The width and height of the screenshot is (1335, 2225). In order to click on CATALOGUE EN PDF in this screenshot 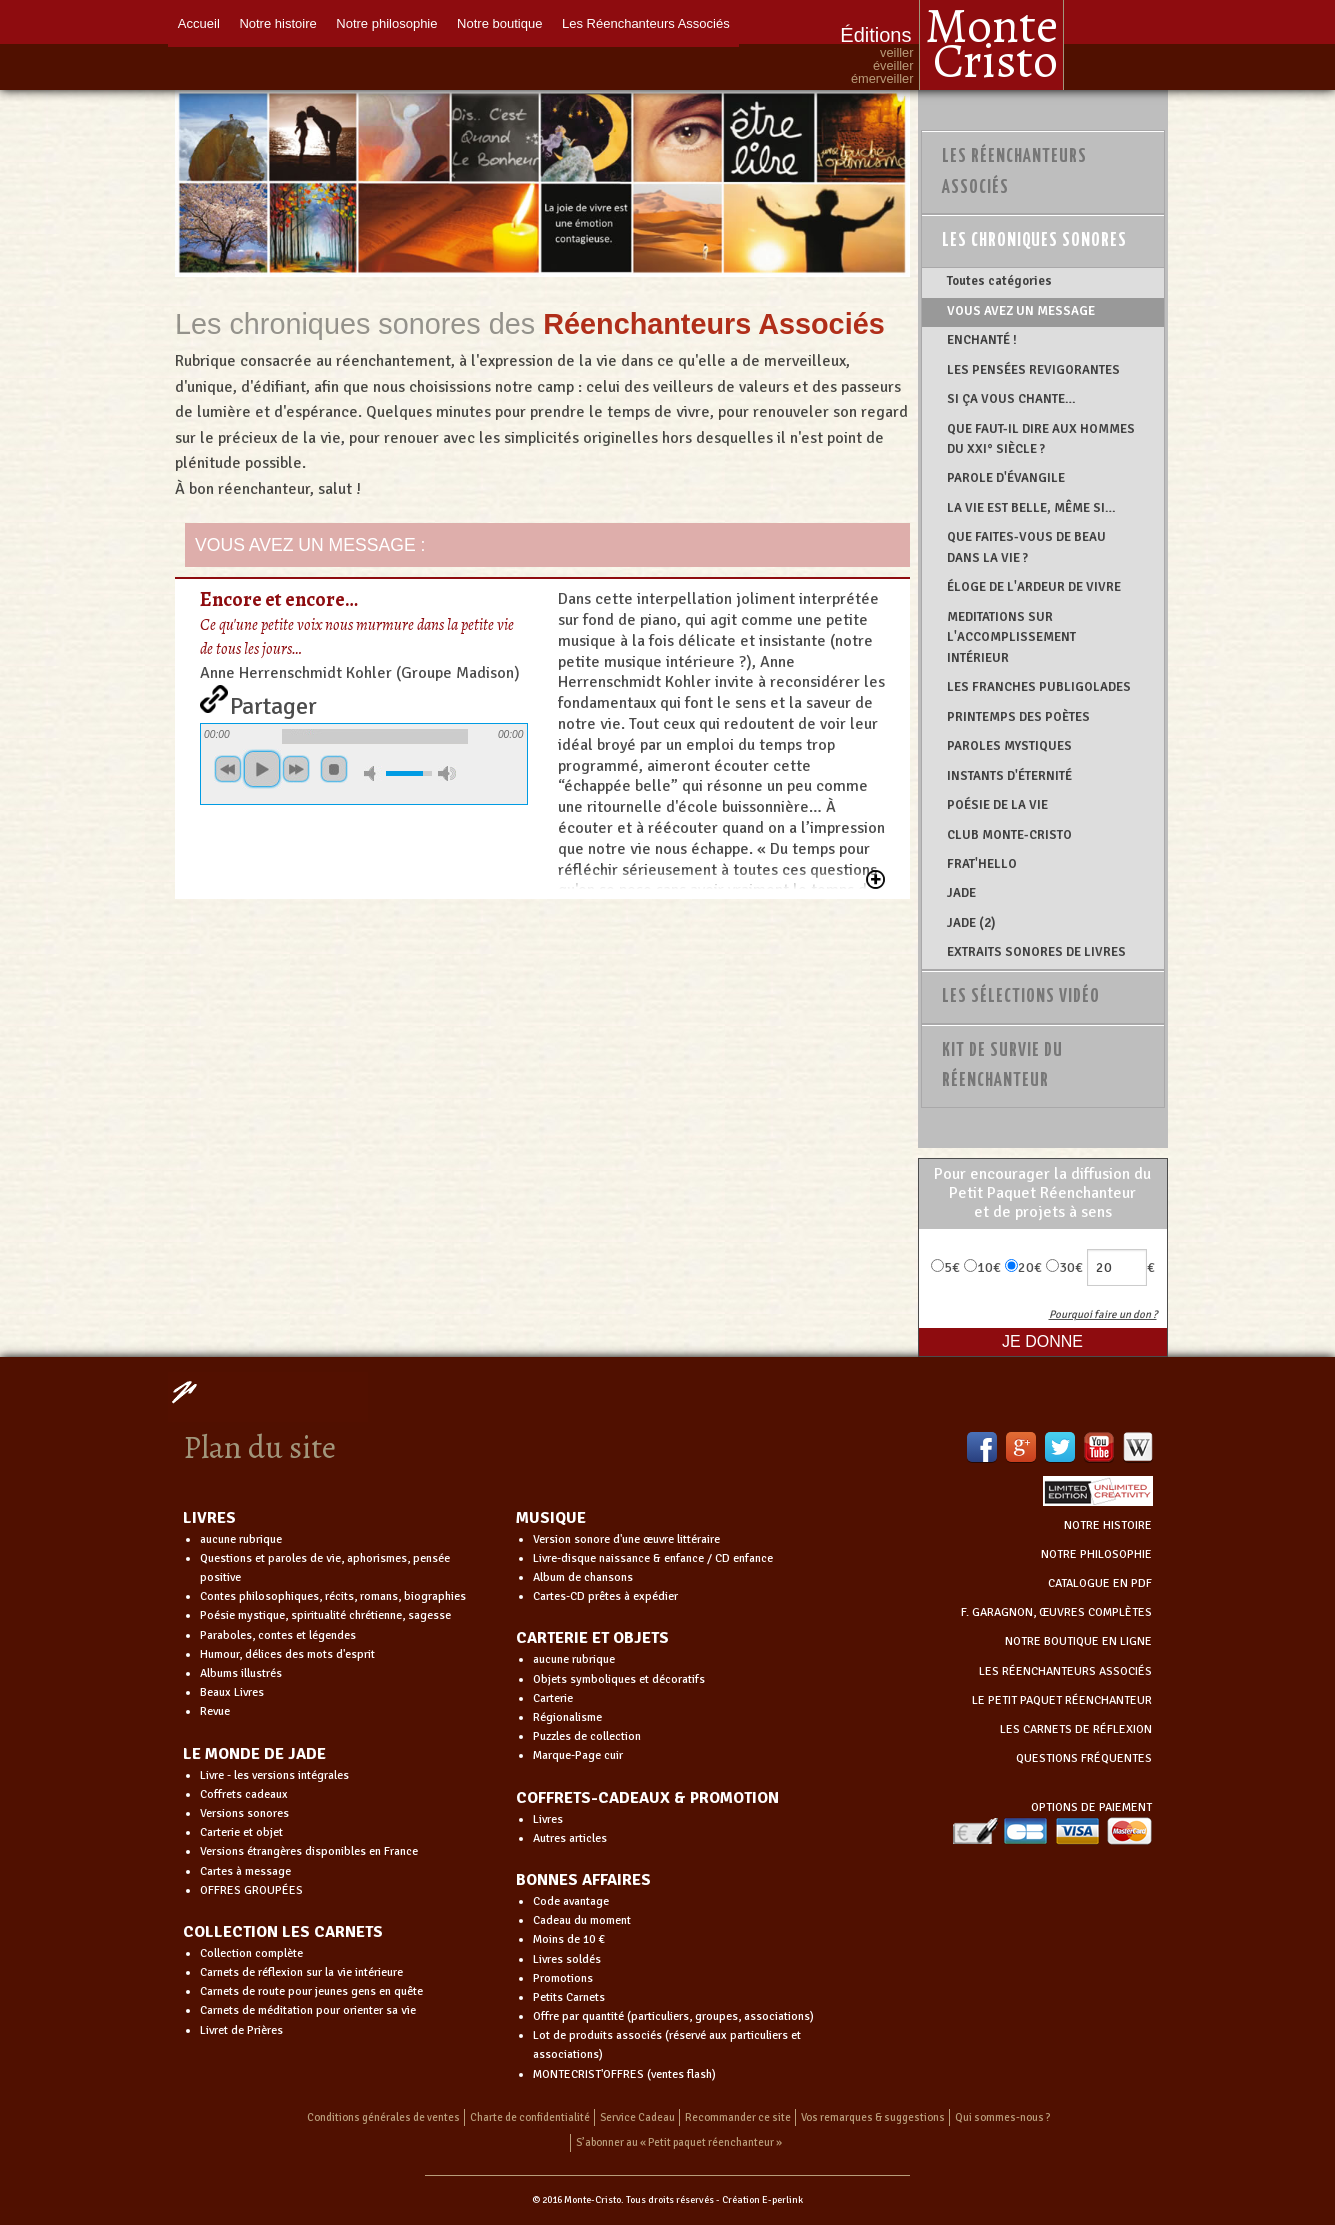, I will do `click(1100, 1583)`.